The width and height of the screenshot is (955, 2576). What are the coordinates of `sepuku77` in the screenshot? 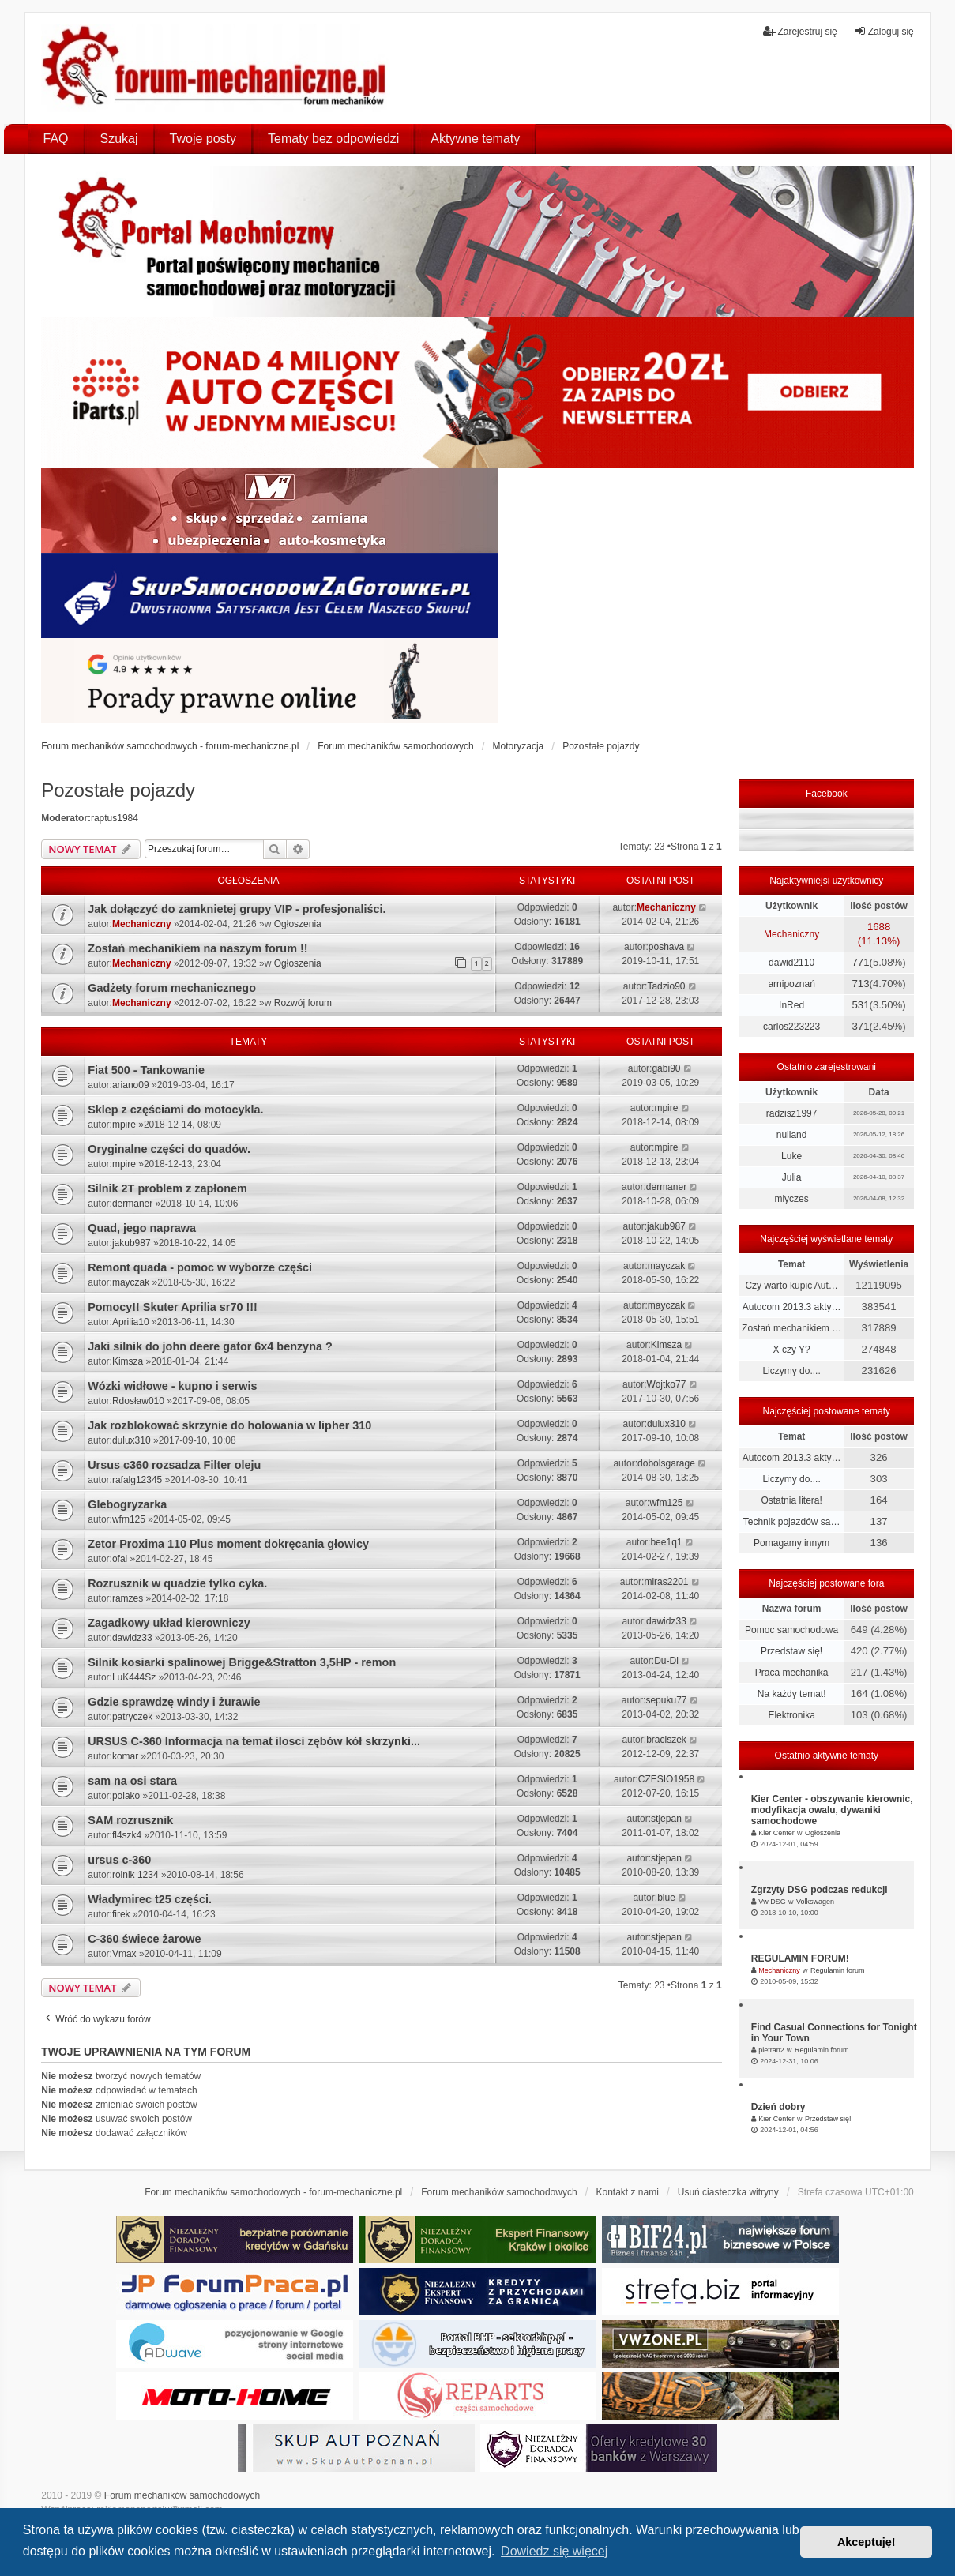 It's located at (665, 1700).